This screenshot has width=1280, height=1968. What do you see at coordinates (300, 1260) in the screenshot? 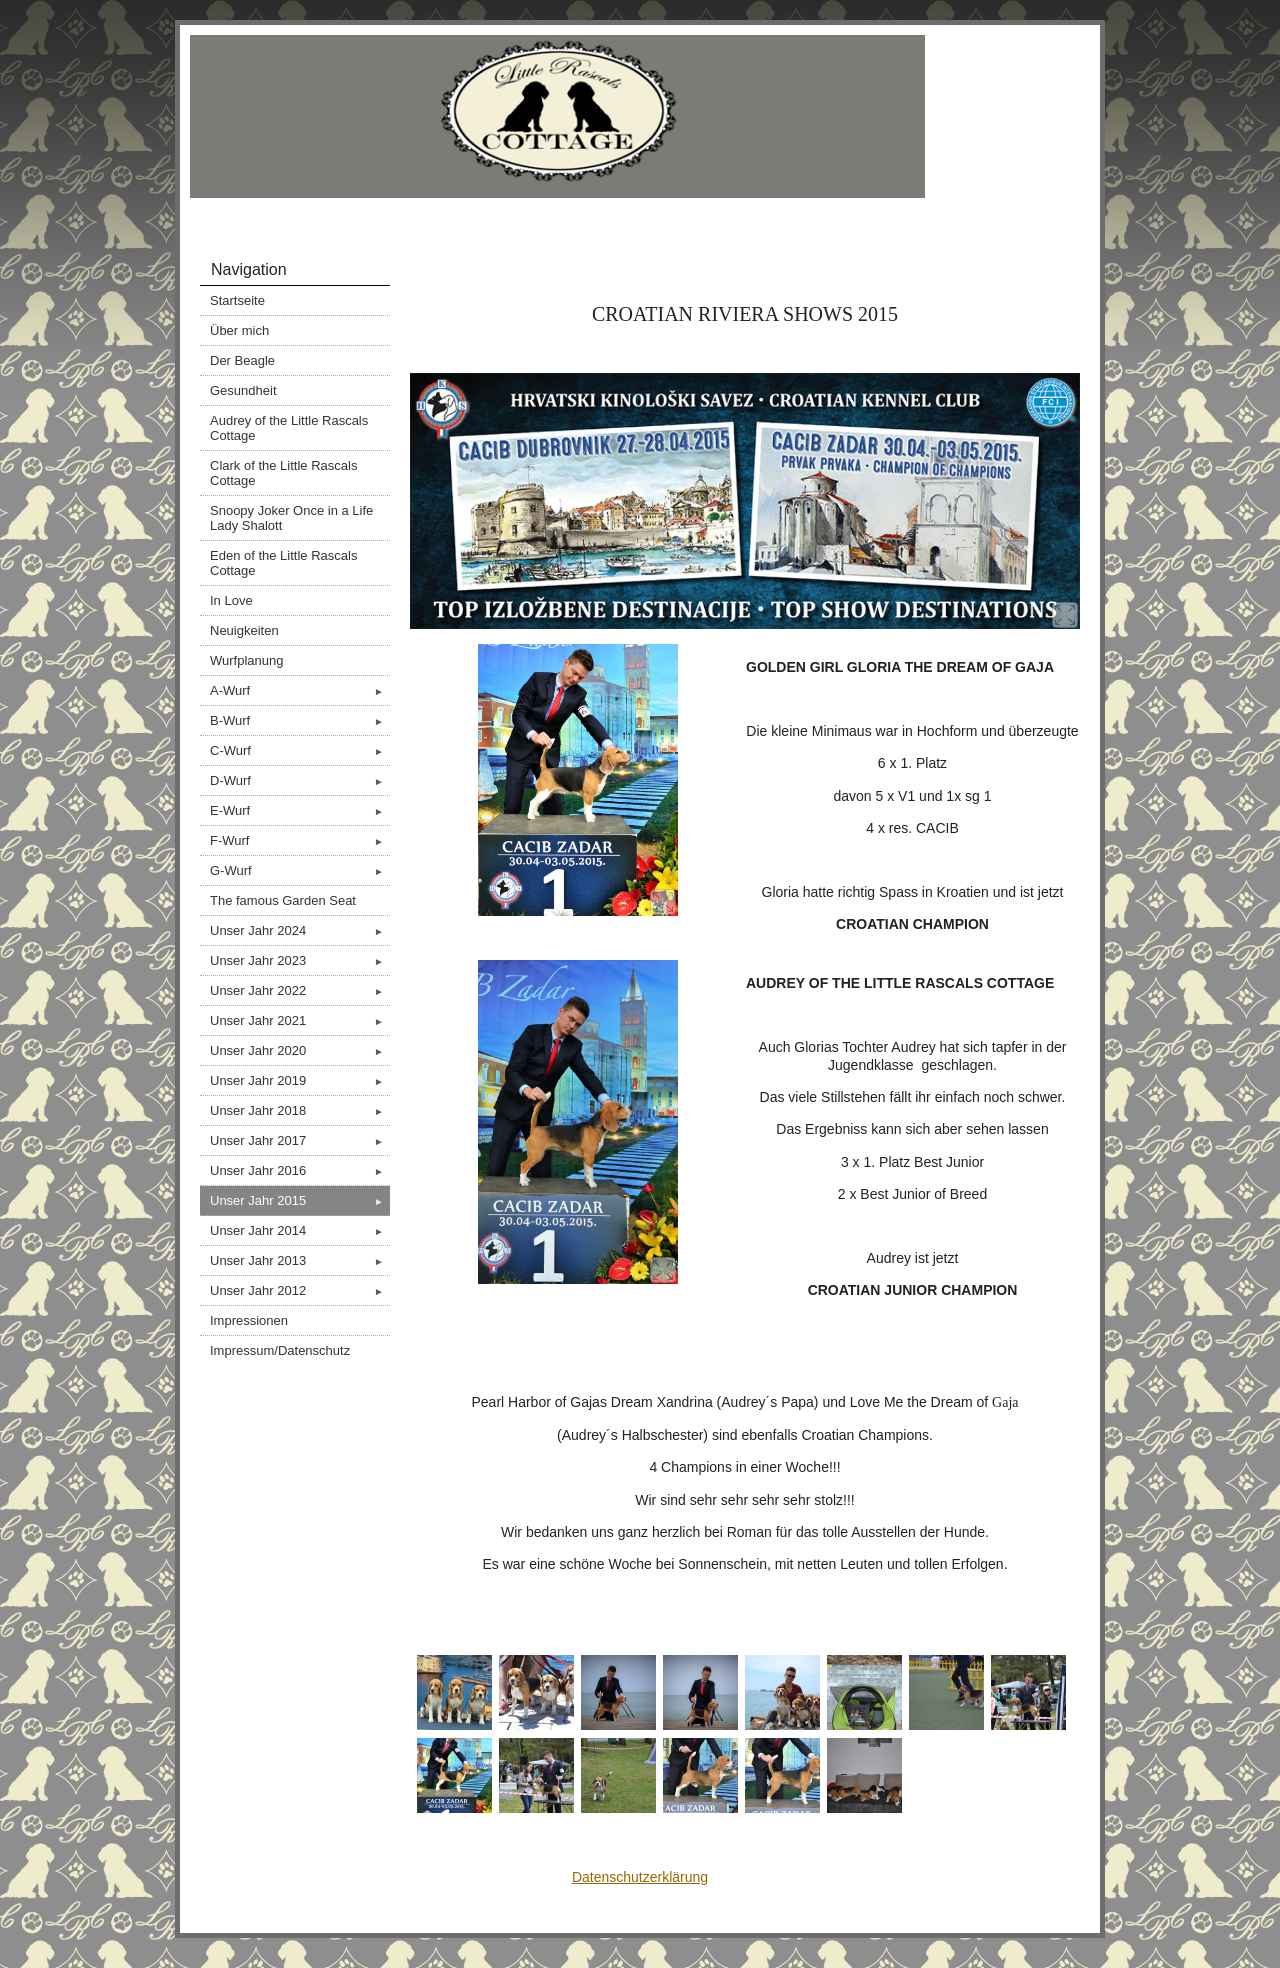
I see `Unser Jahr 2013` at bounding box center [300, 1260].